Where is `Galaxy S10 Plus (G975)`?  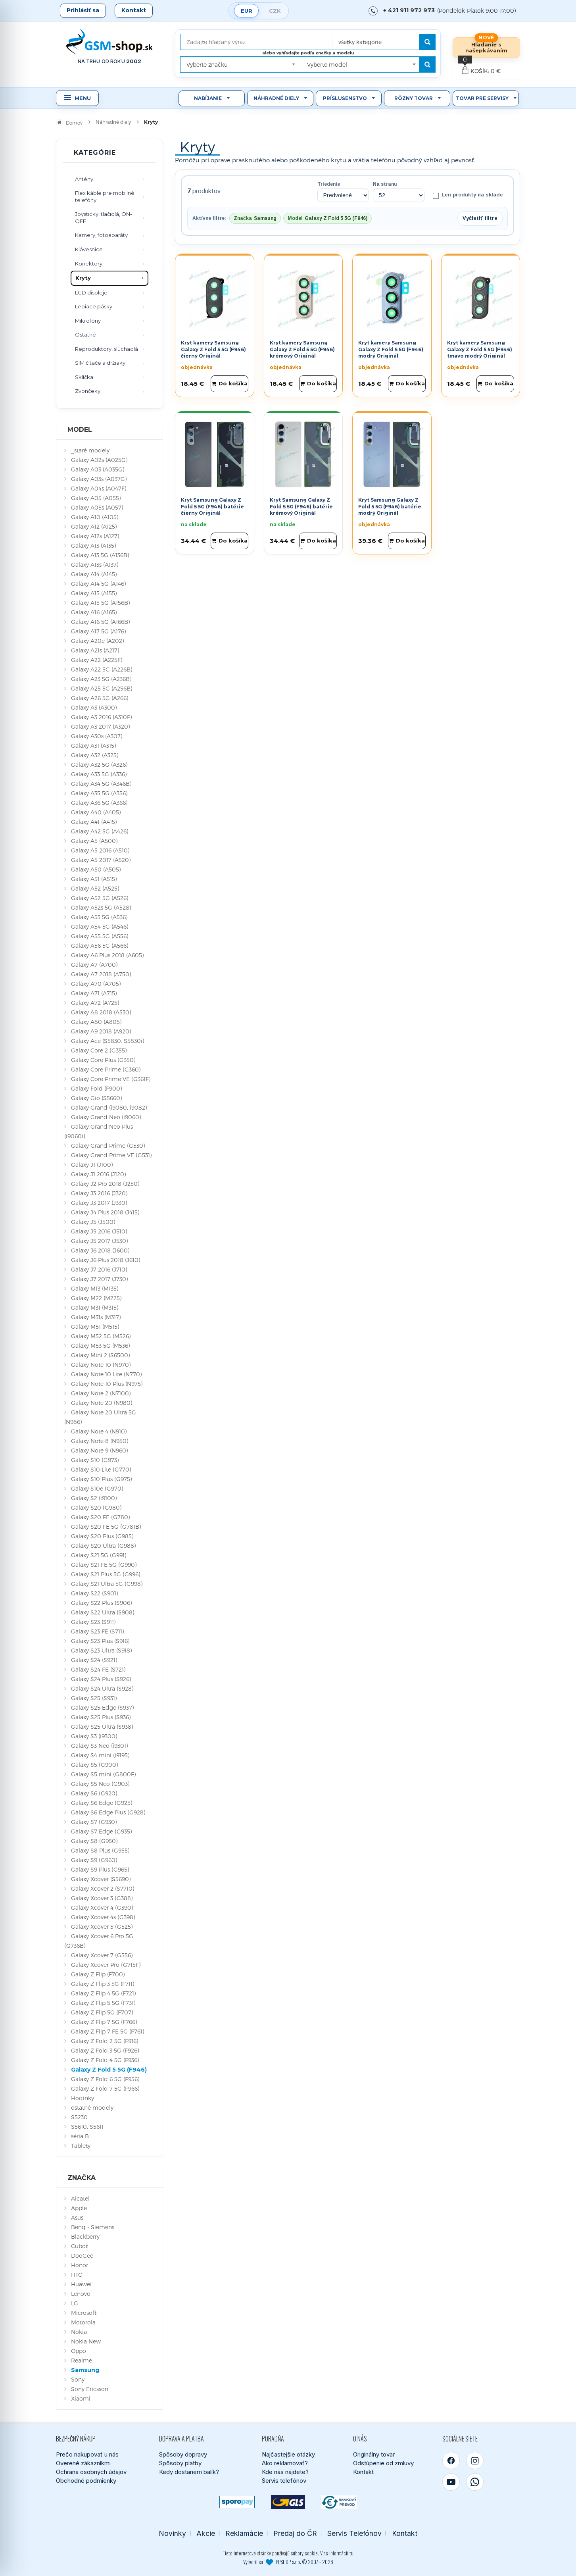
Galaxy S10 Plus (G975) is located at coordinates (101, 1479).